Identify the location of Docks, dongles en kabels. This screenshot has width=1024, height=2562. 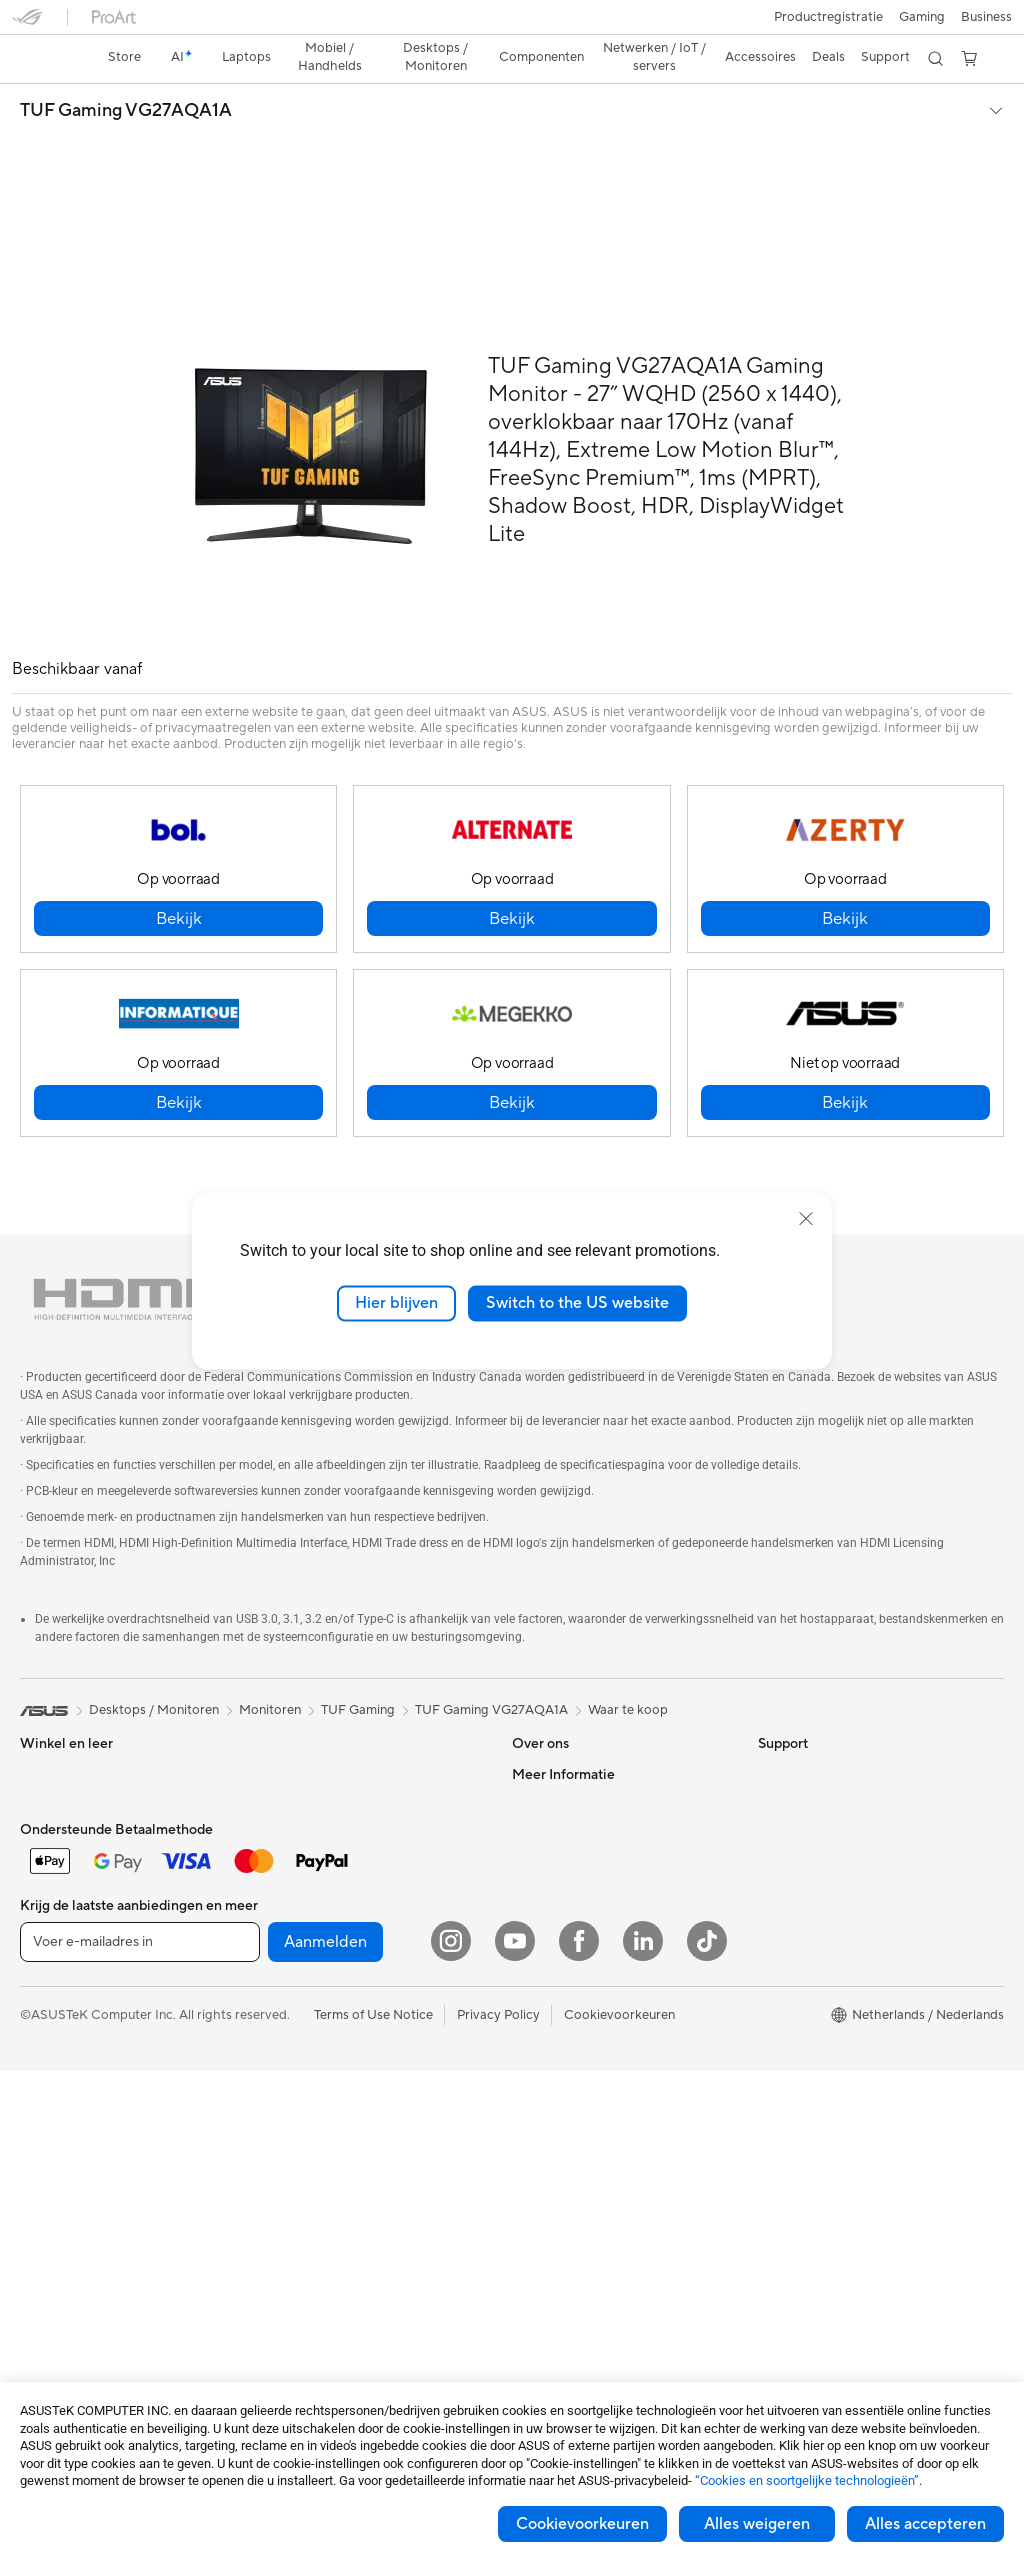
(336, 2205).